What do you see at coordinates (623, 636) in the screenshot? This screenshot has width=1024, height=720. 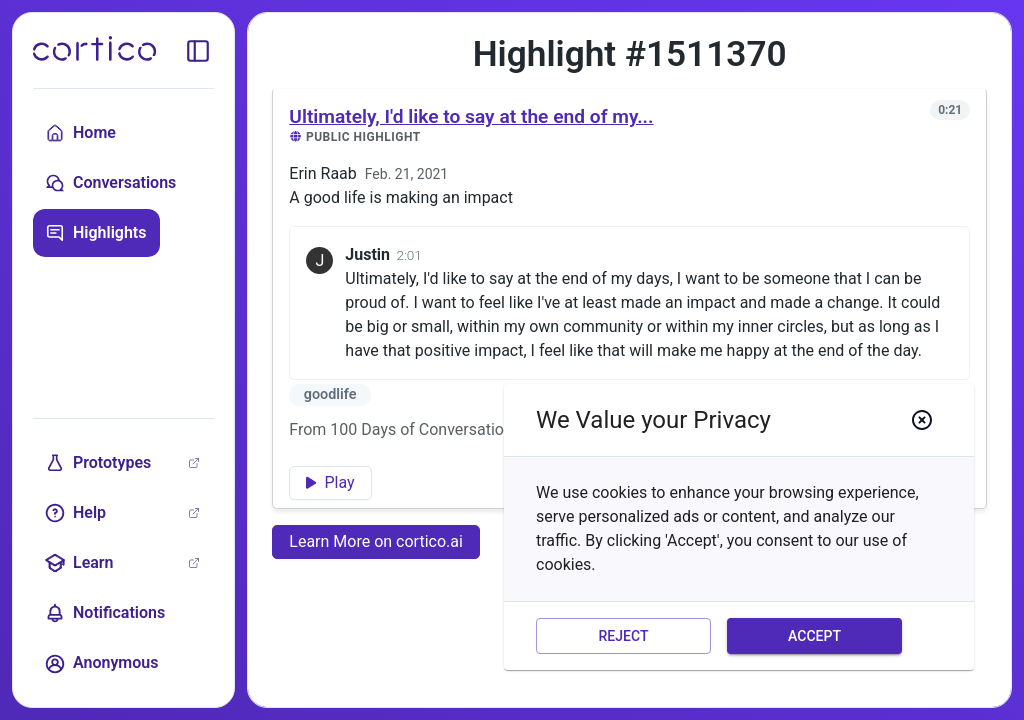 I see `Reject` at bounding box center [623, 636].